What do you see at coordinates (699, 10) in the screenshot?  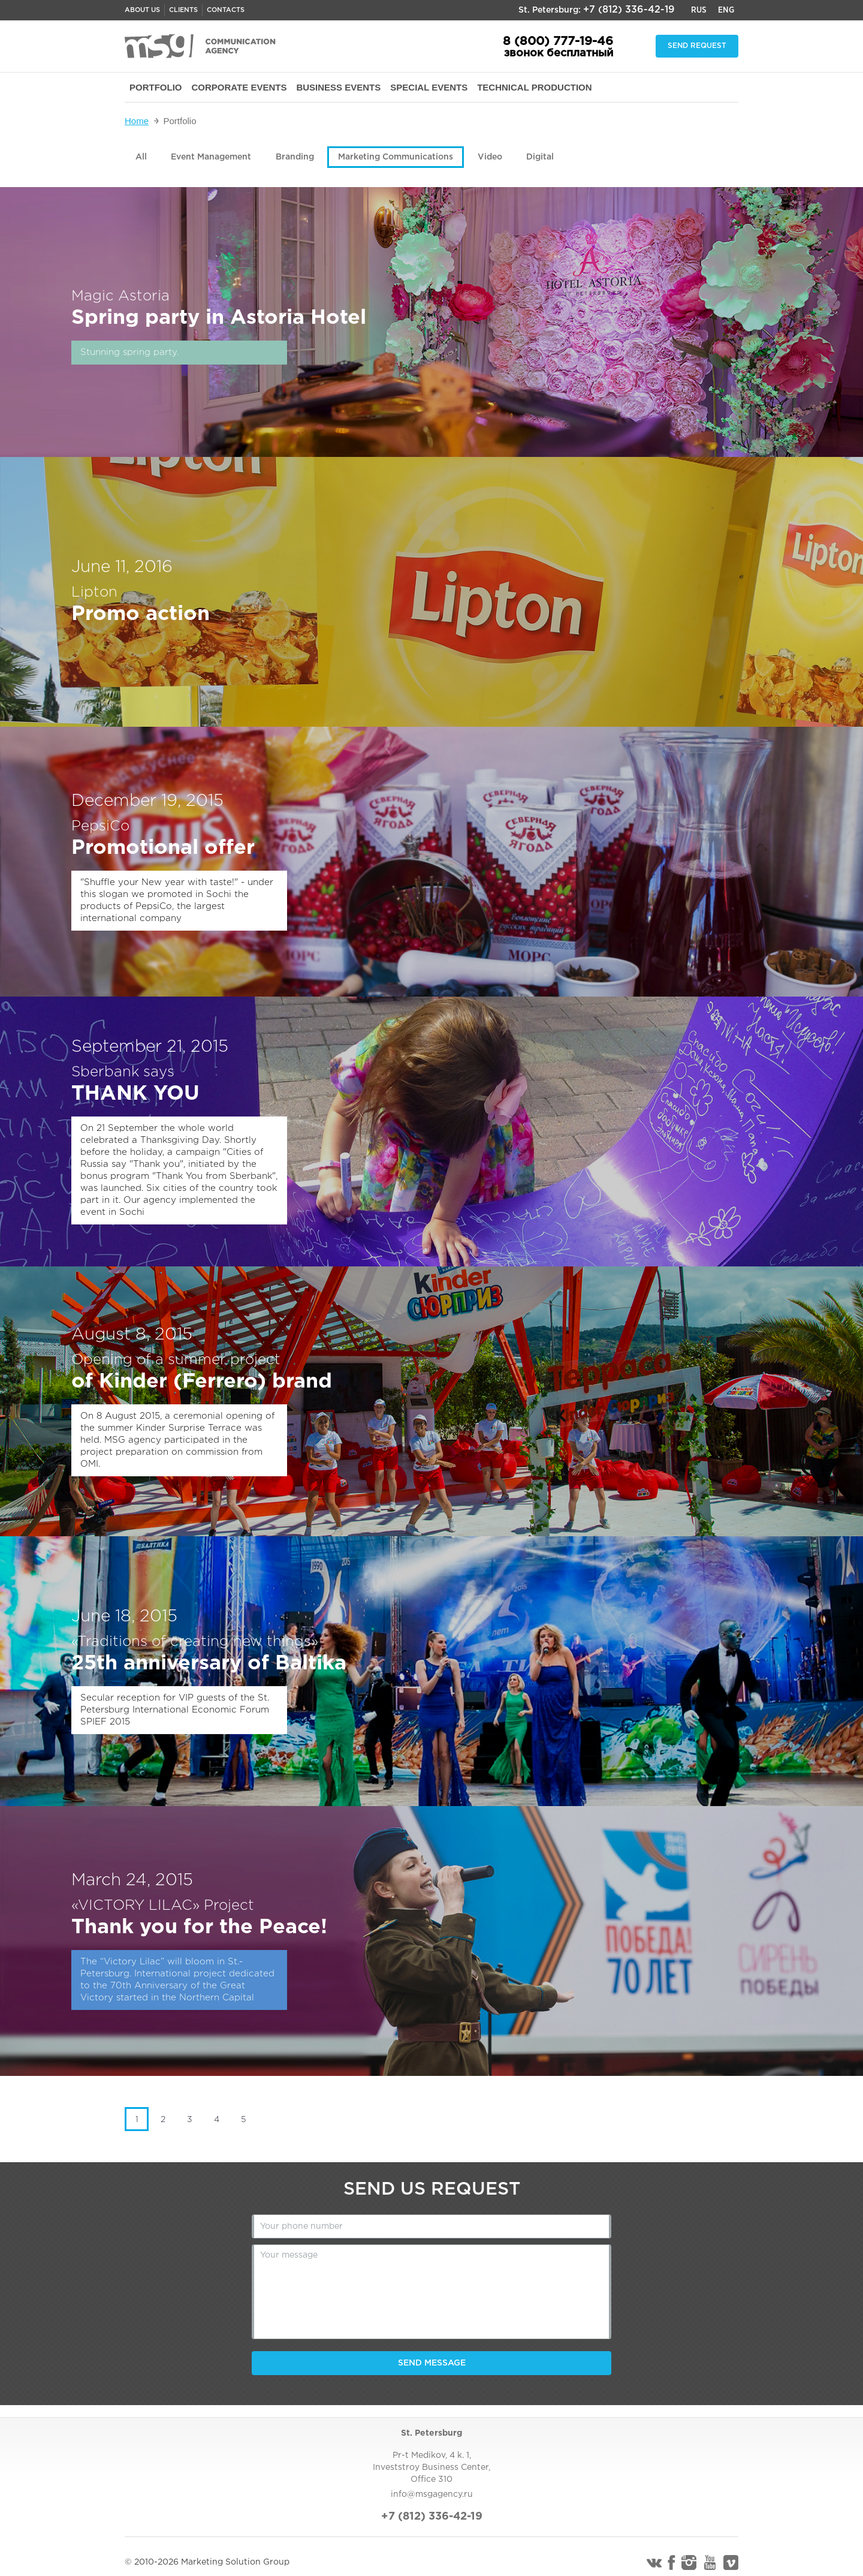 I see `Rus` at bounding box center [699, 10].